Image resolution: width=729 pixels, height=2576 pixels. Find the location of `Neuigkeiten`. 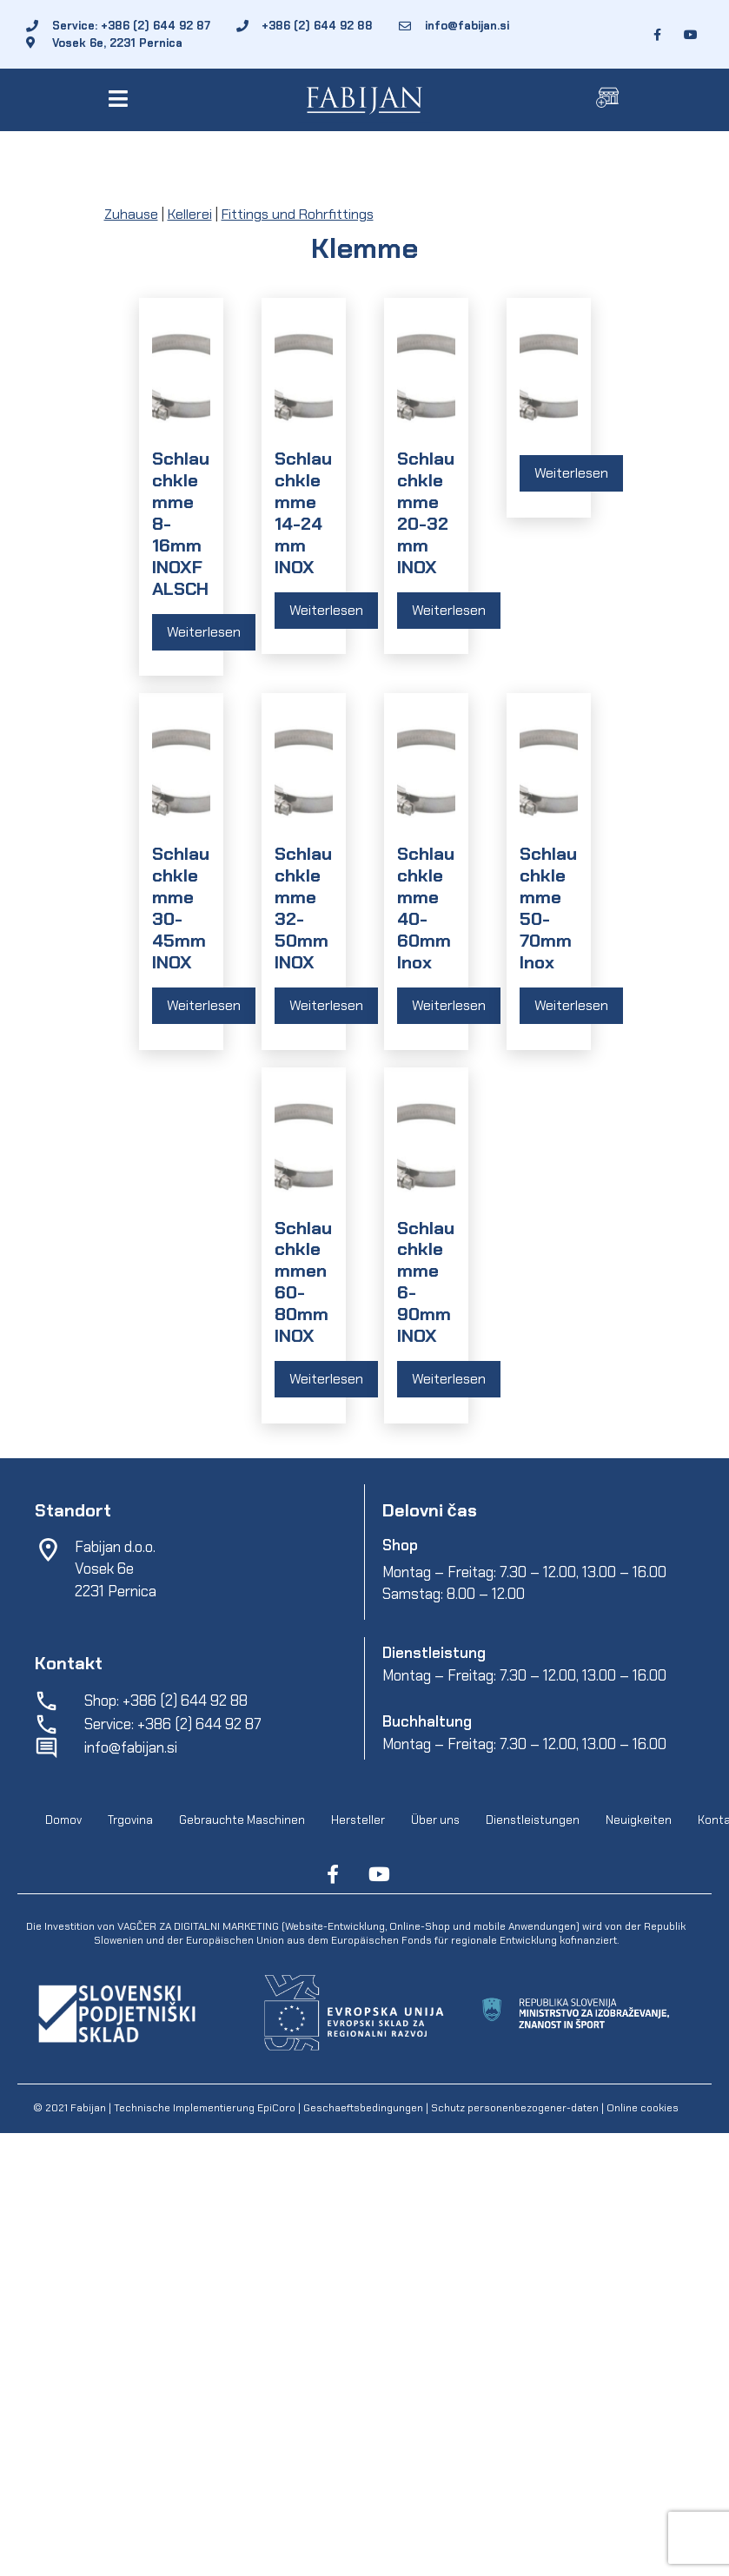

Neuigkeiten is located at coordinates (639, 1820).